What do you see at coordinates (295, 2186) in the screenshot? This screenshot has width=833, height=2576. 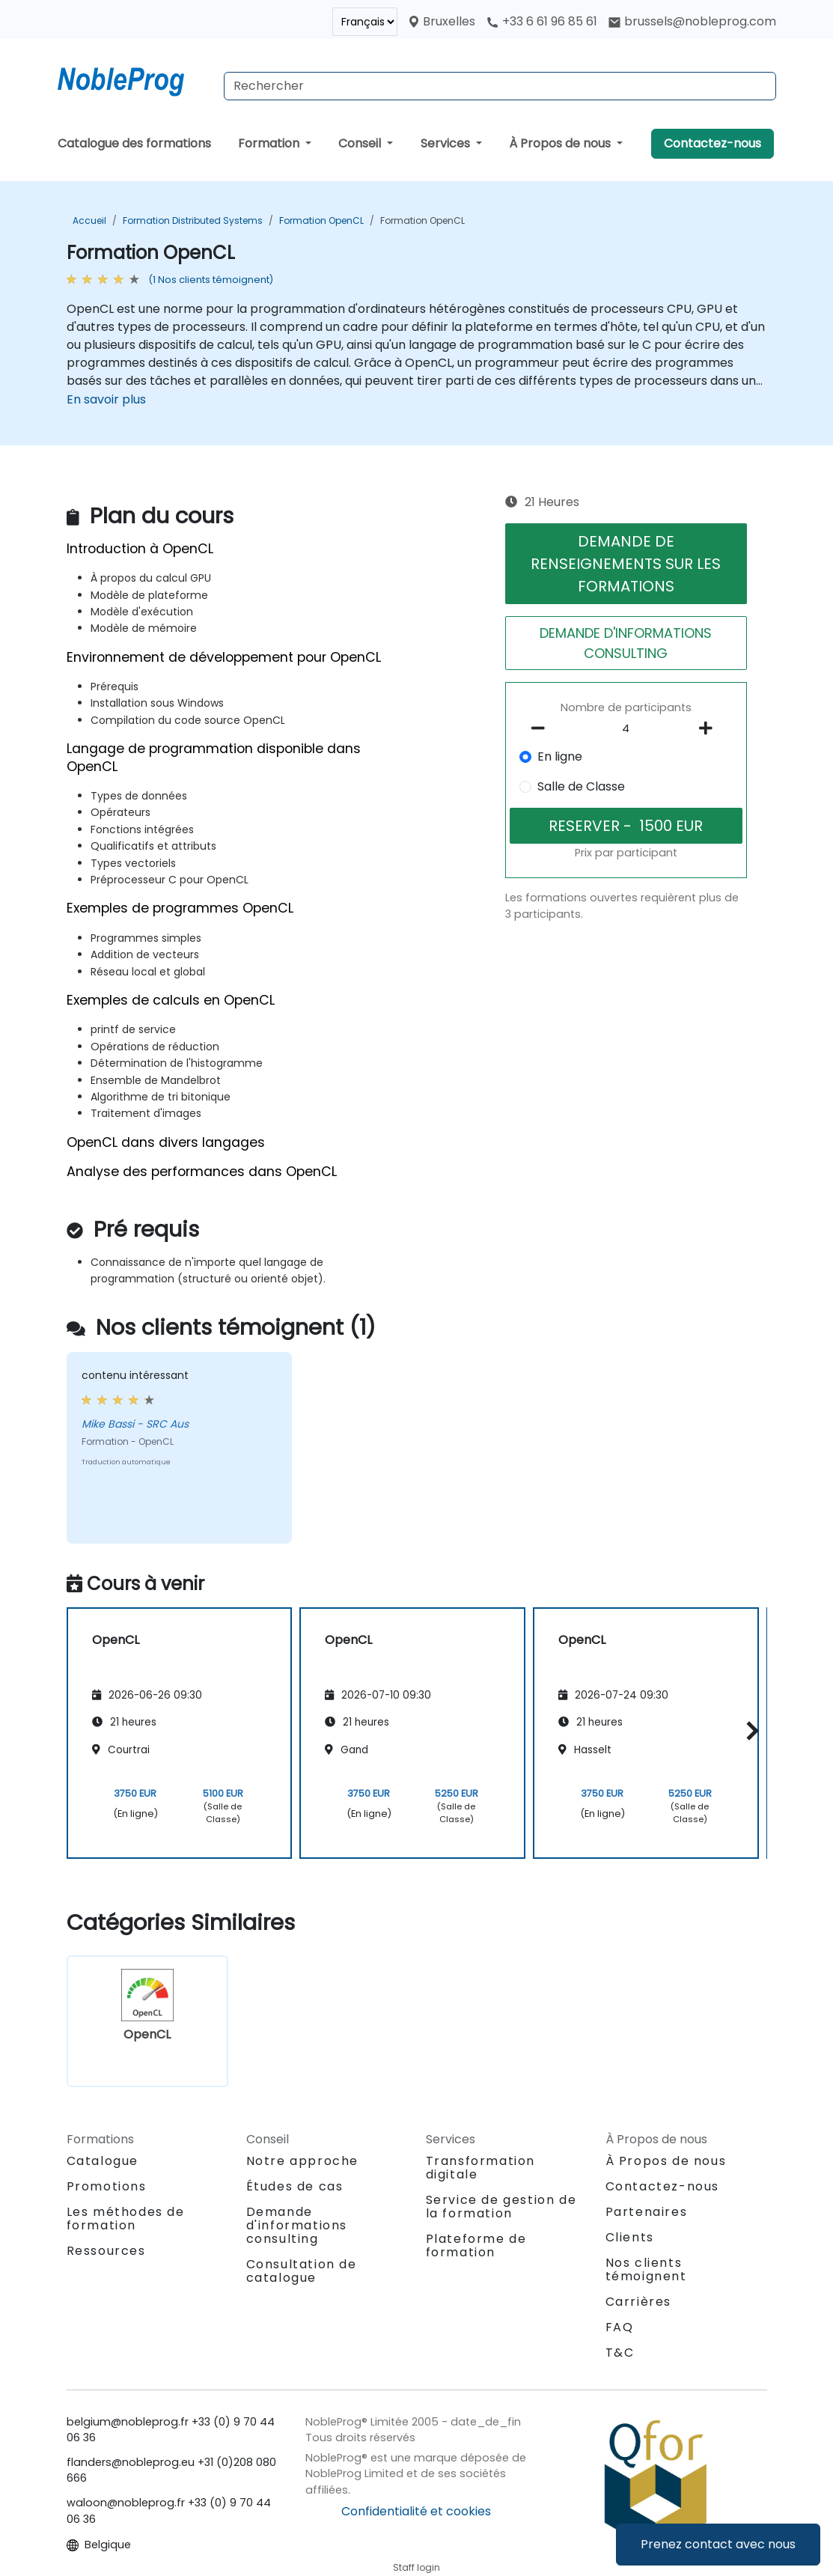 I see `Études de cas` at bounding box center [295, 2186].